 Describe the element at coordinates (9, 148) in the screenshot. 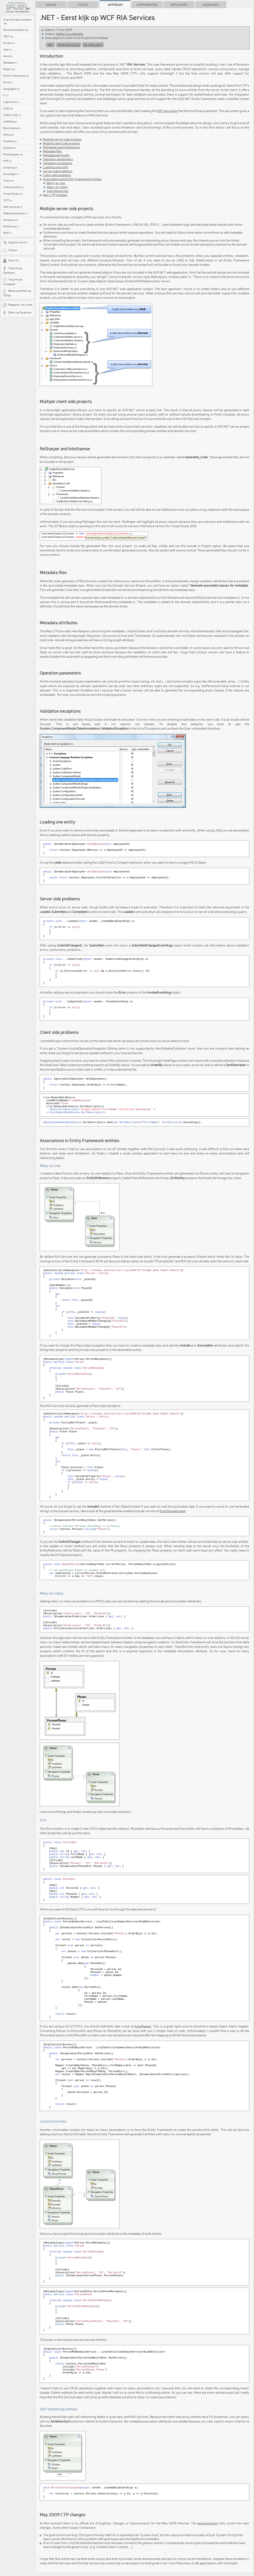

I see `Outlook` at that location.